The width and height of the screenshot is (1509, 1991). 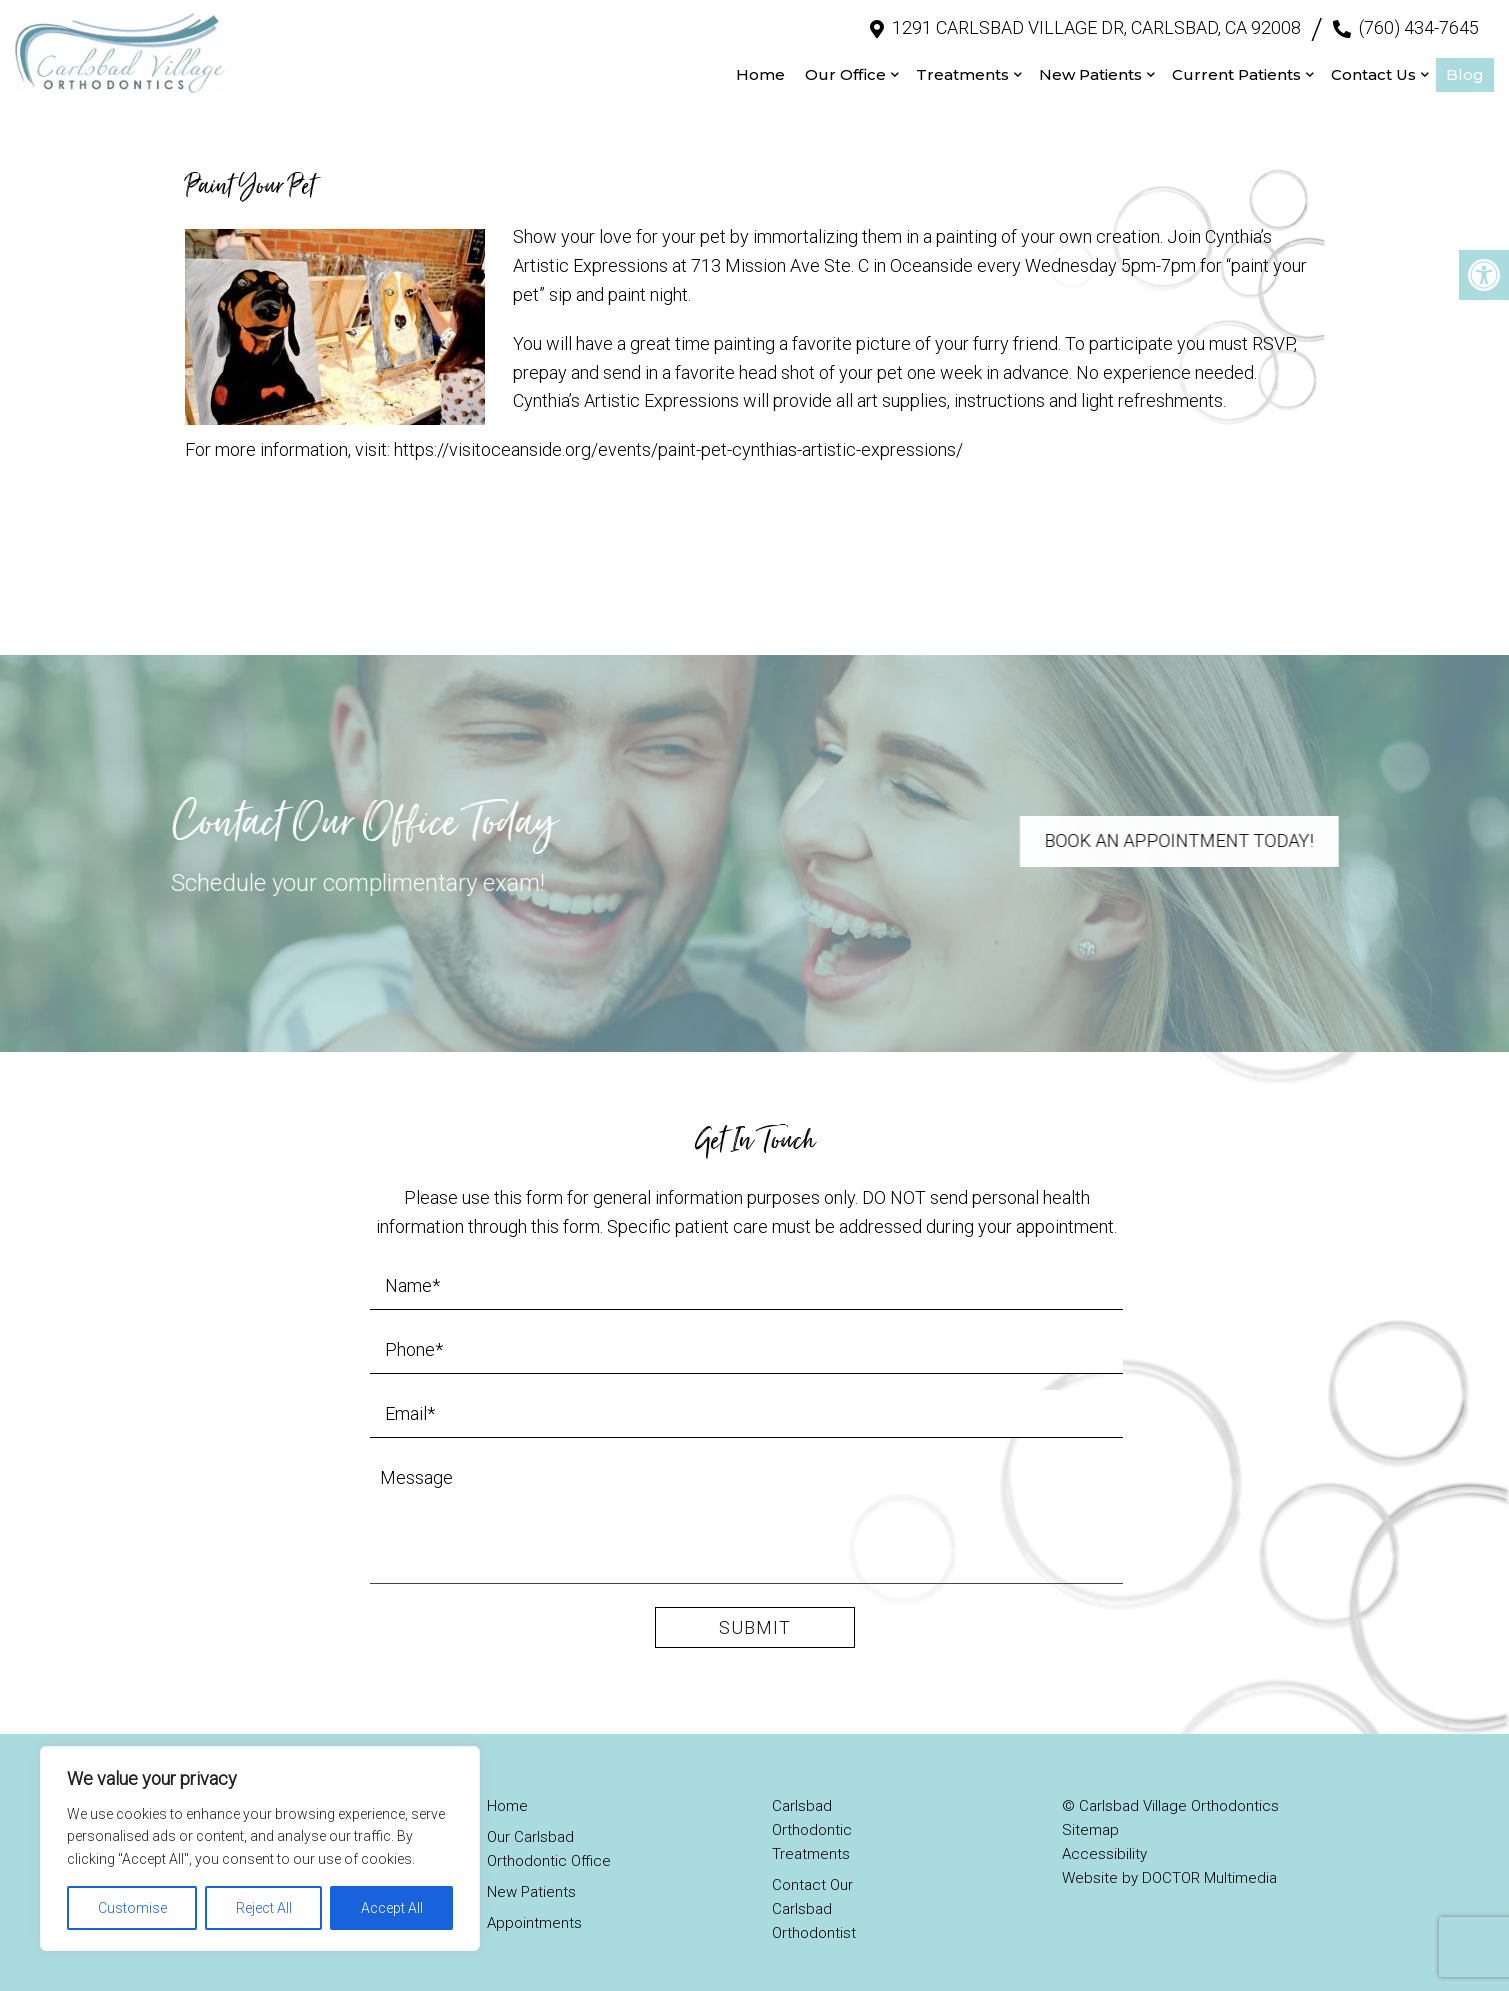 What do you see at coordinates (1090, 1824) in the screenshot?
I see `Sitemap` at bounding box center [1090, 1824].